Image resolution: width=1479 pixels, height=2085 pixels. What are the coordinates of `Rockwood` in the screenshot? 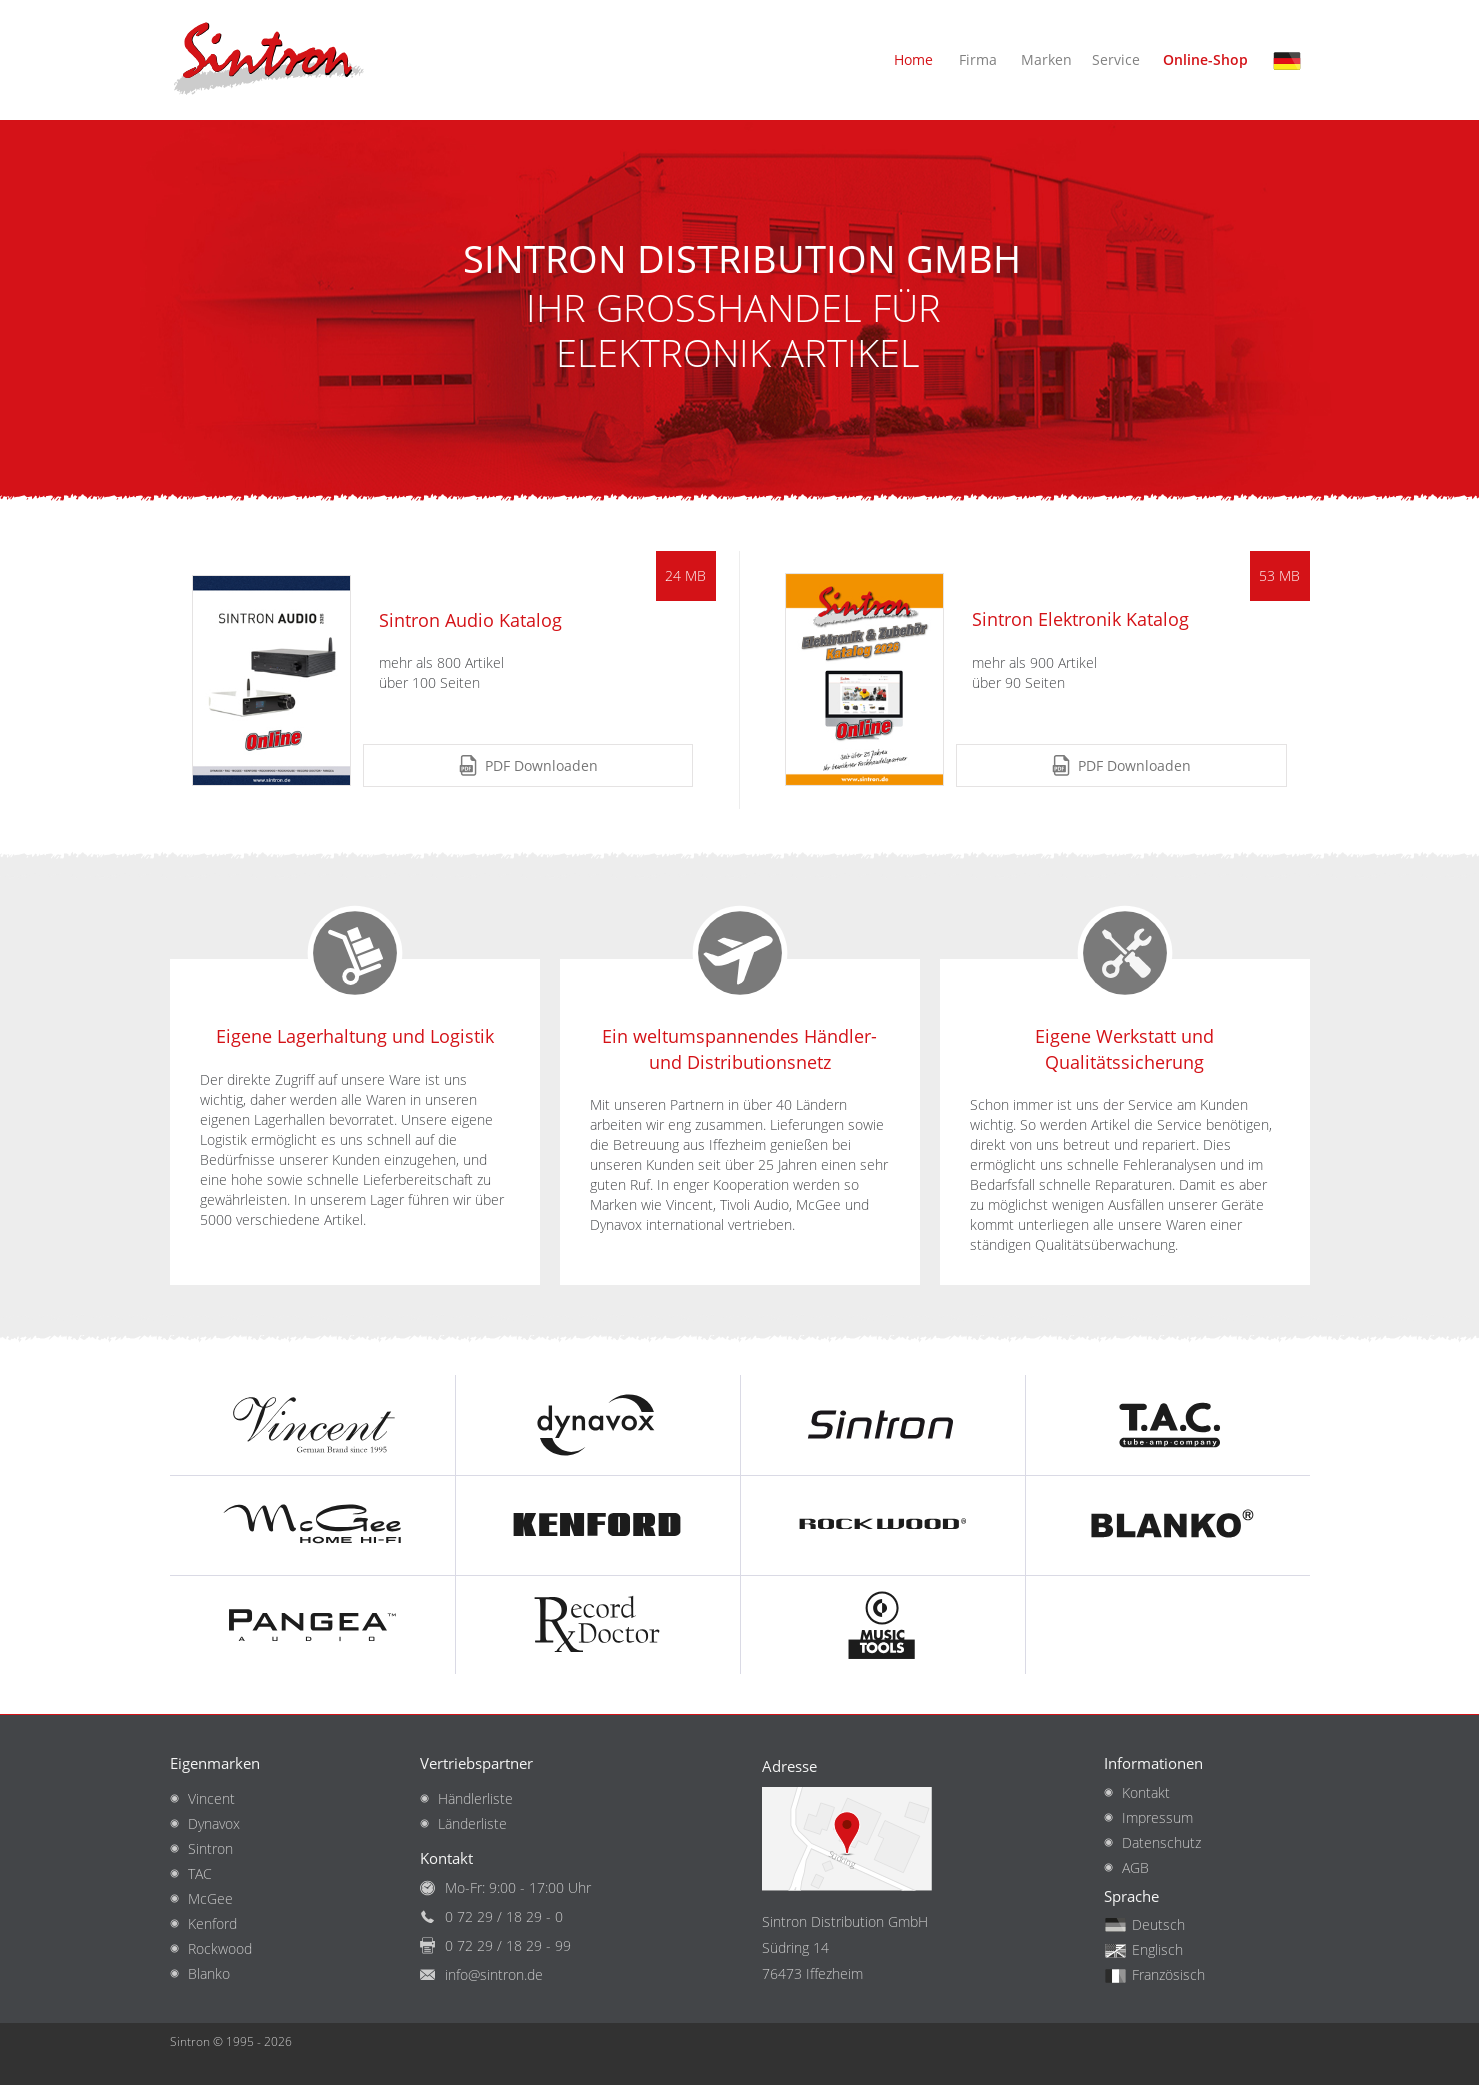 It's located at (220, 1948).